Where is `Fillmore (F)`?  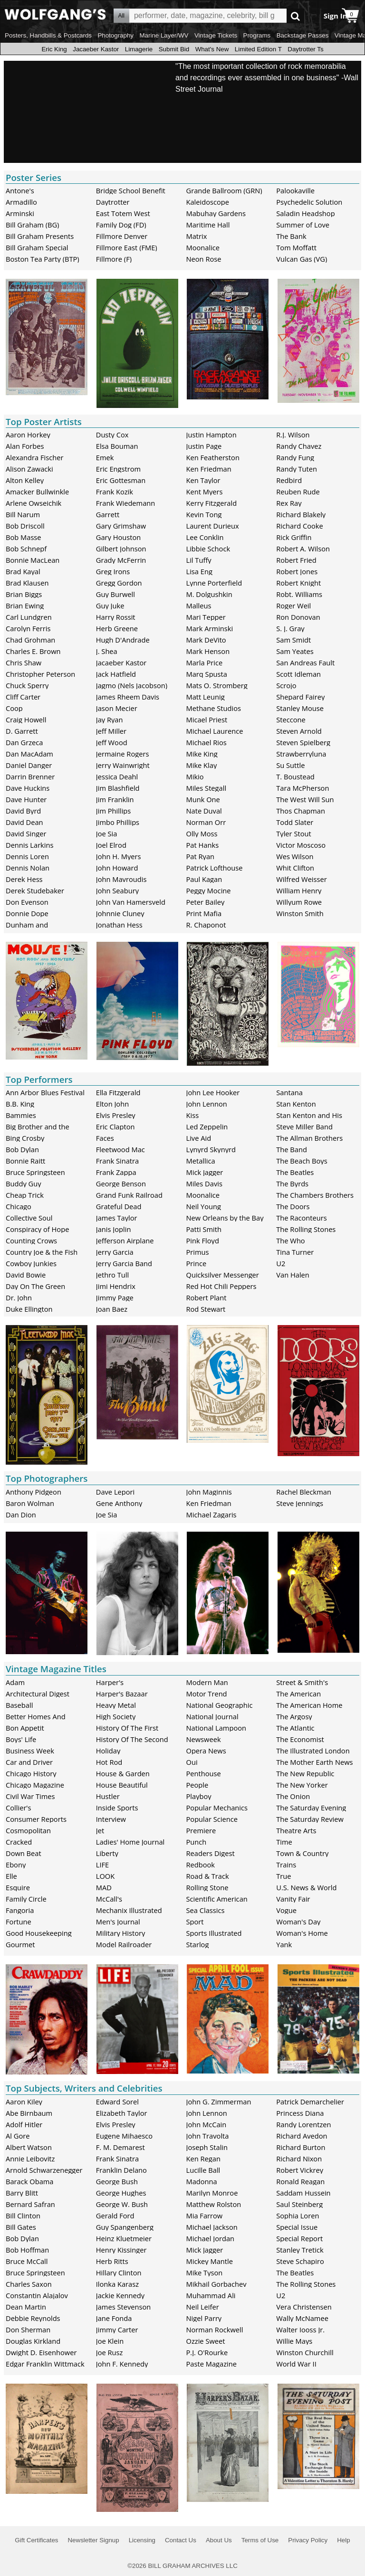 Fillmore (F) is located at coordinates (114, 259).